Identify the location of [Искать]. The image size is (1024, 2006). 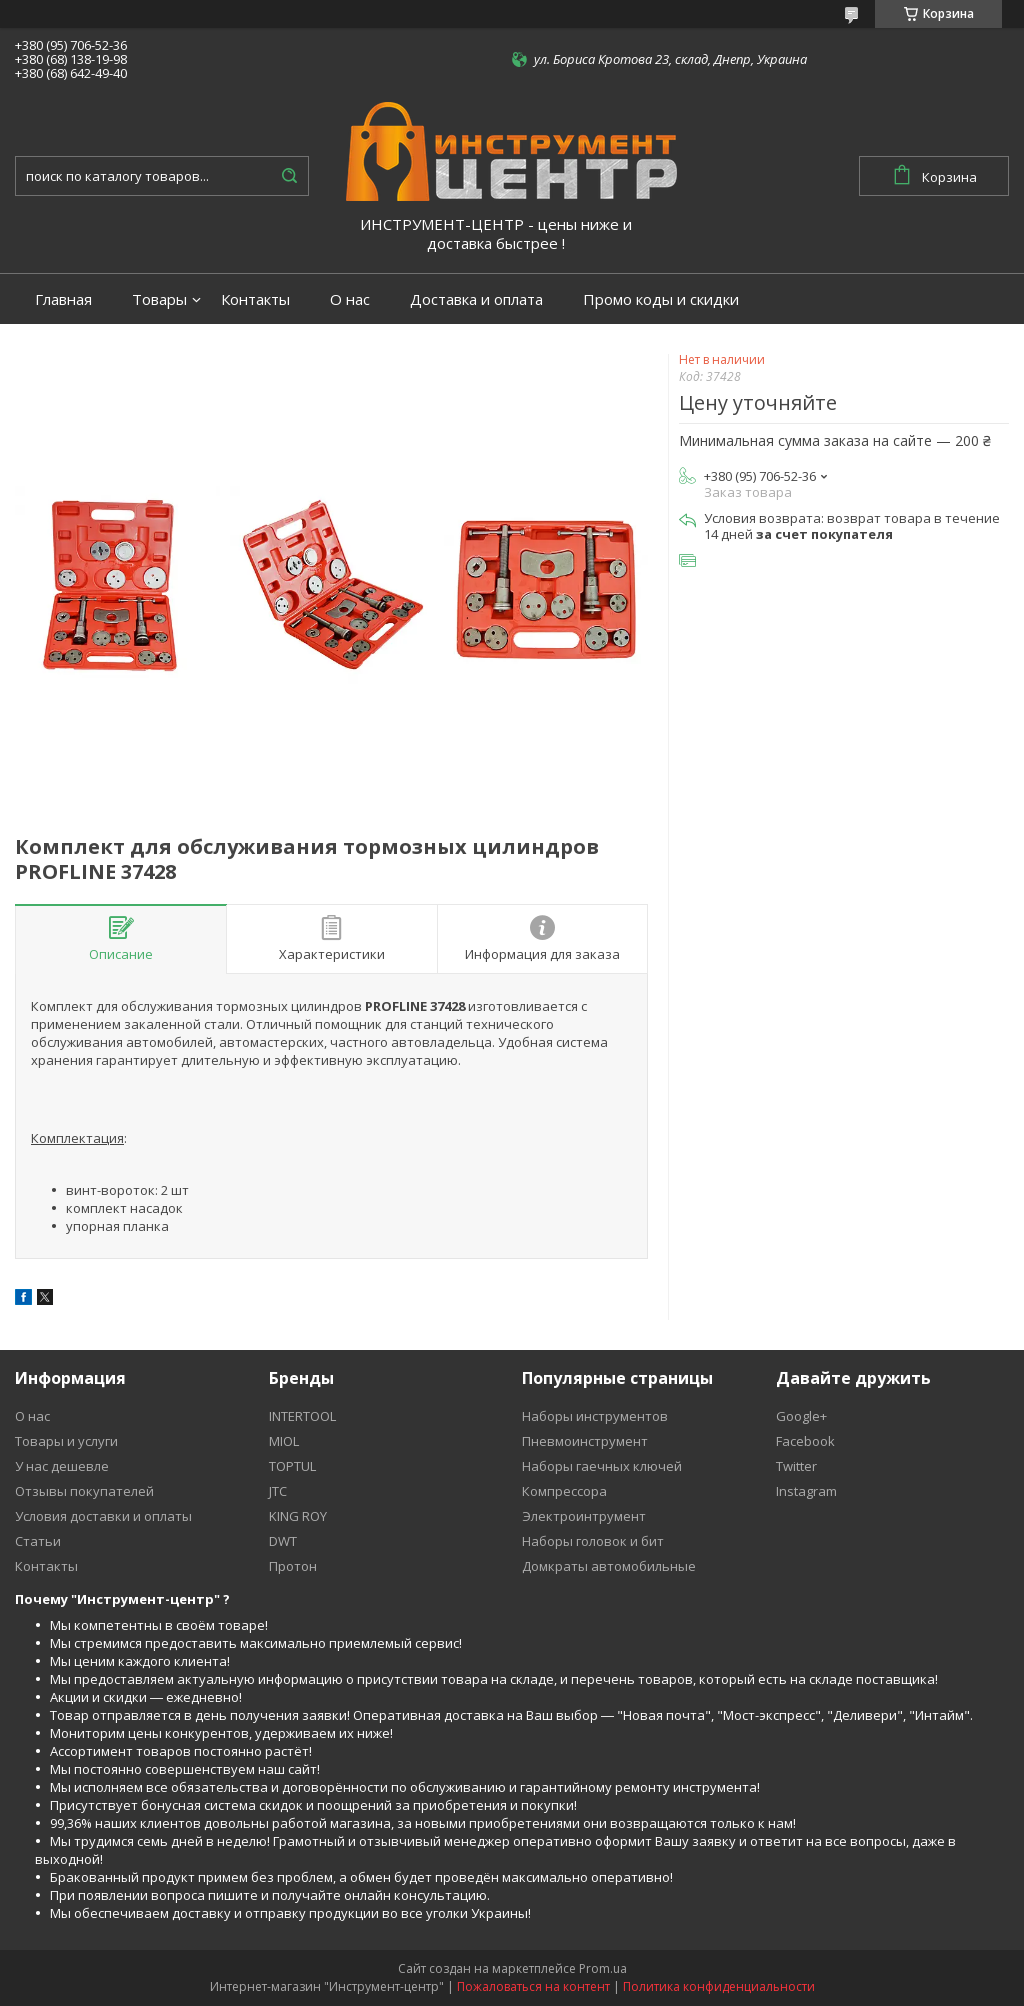
(289, 176).